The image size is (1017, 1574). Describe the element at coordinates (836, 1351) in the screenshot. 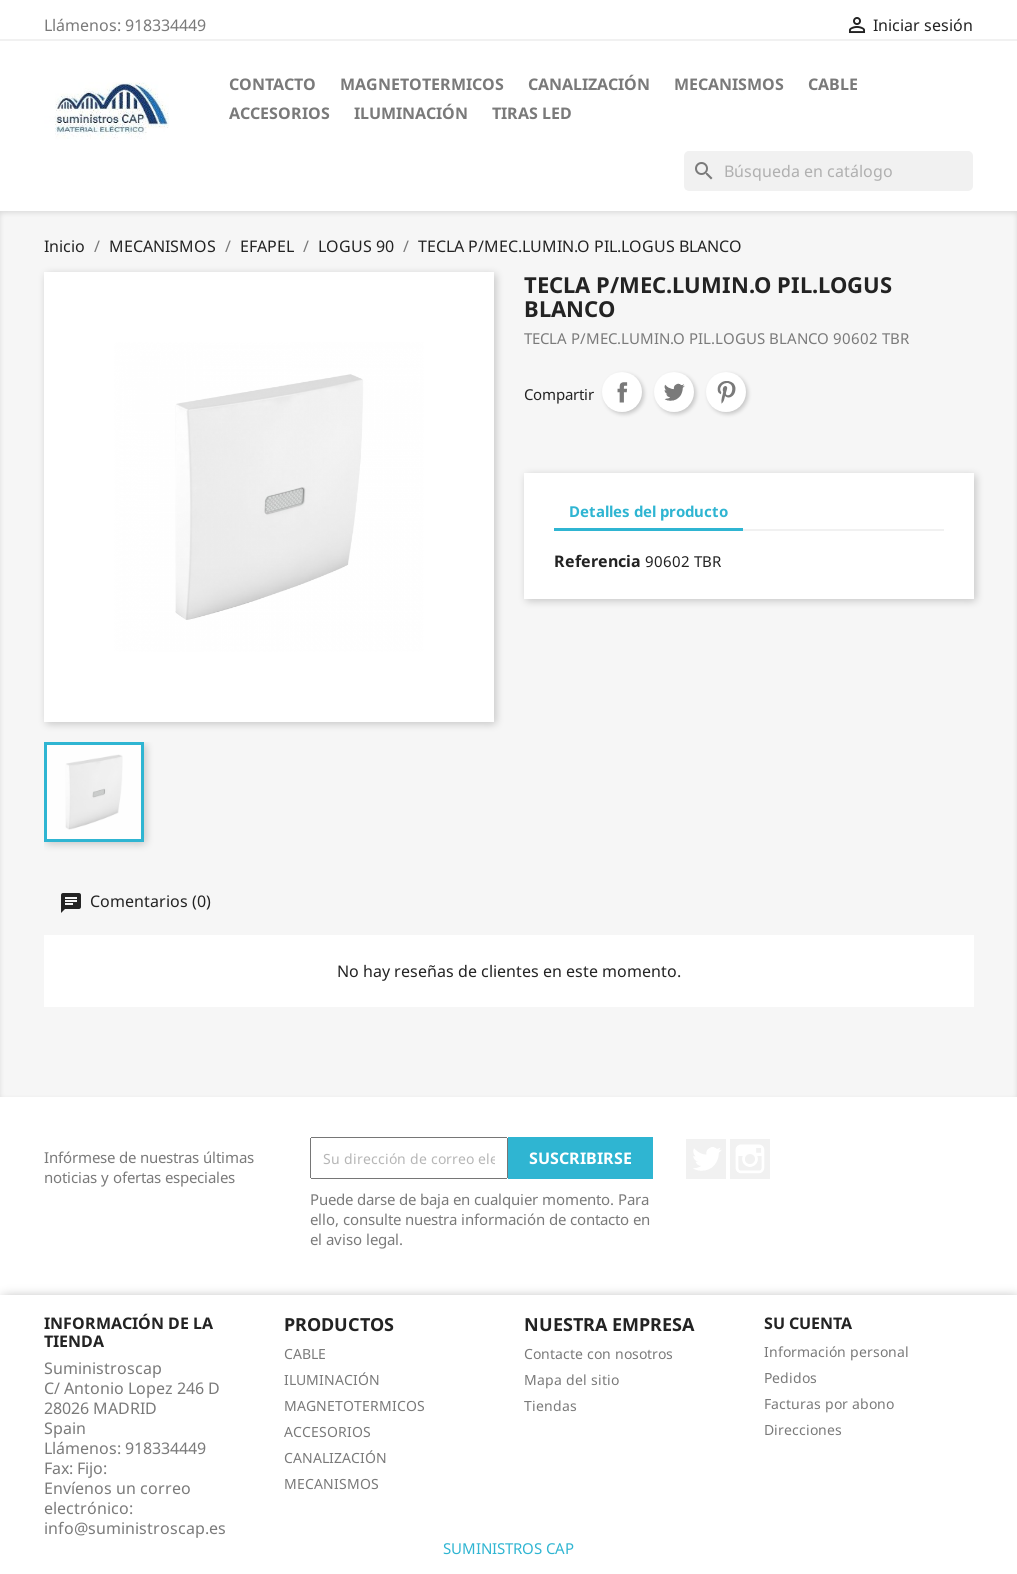

I see `Información personal` at that location.